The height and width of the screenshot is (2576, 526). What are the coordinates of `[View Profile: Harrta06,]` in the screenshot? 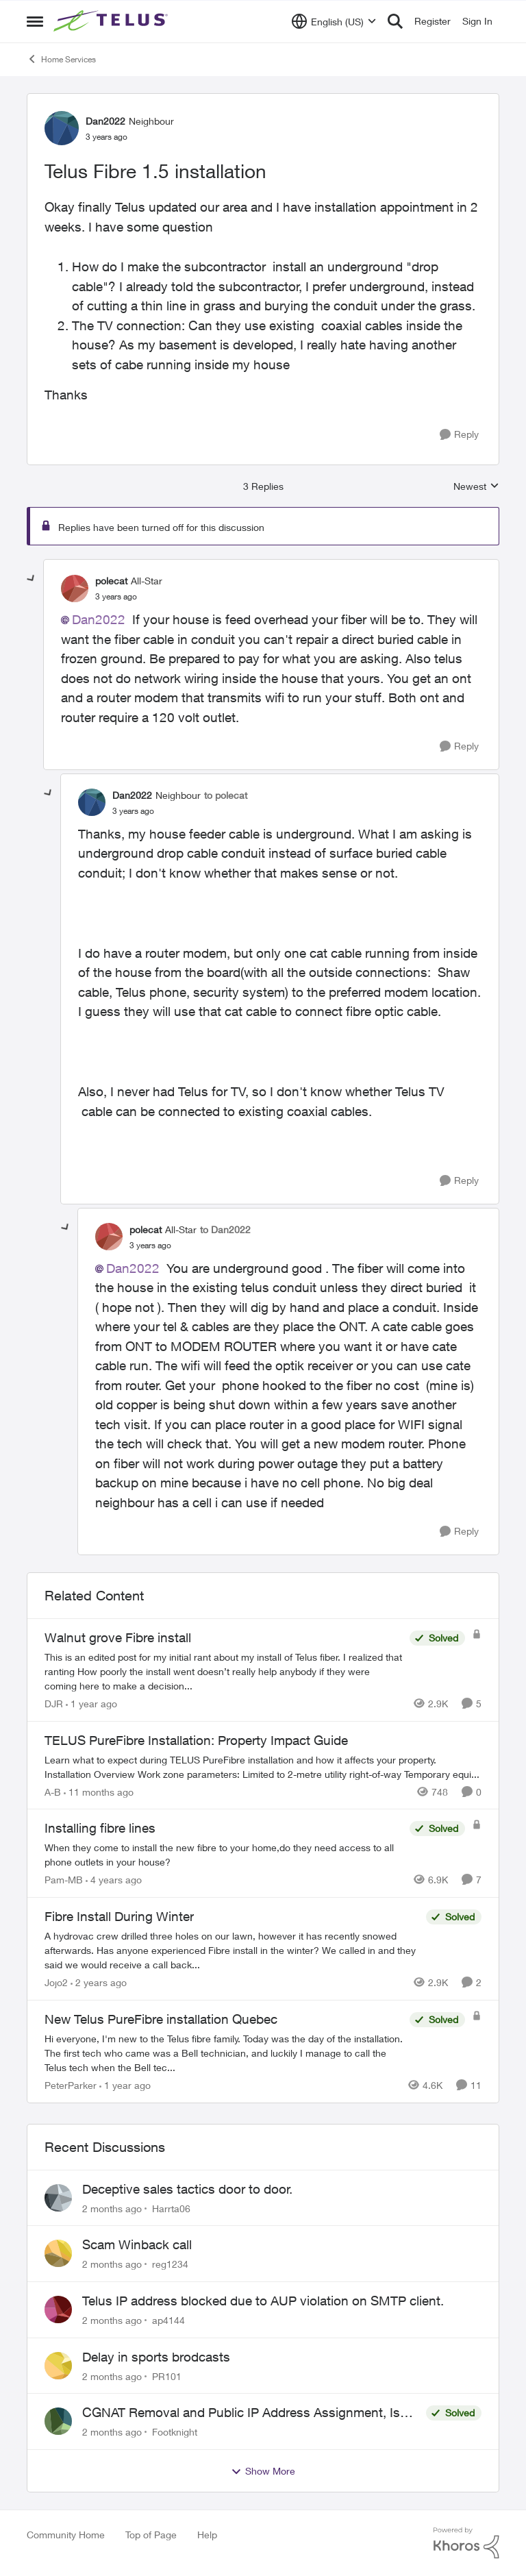 It's located at (58, 2198).